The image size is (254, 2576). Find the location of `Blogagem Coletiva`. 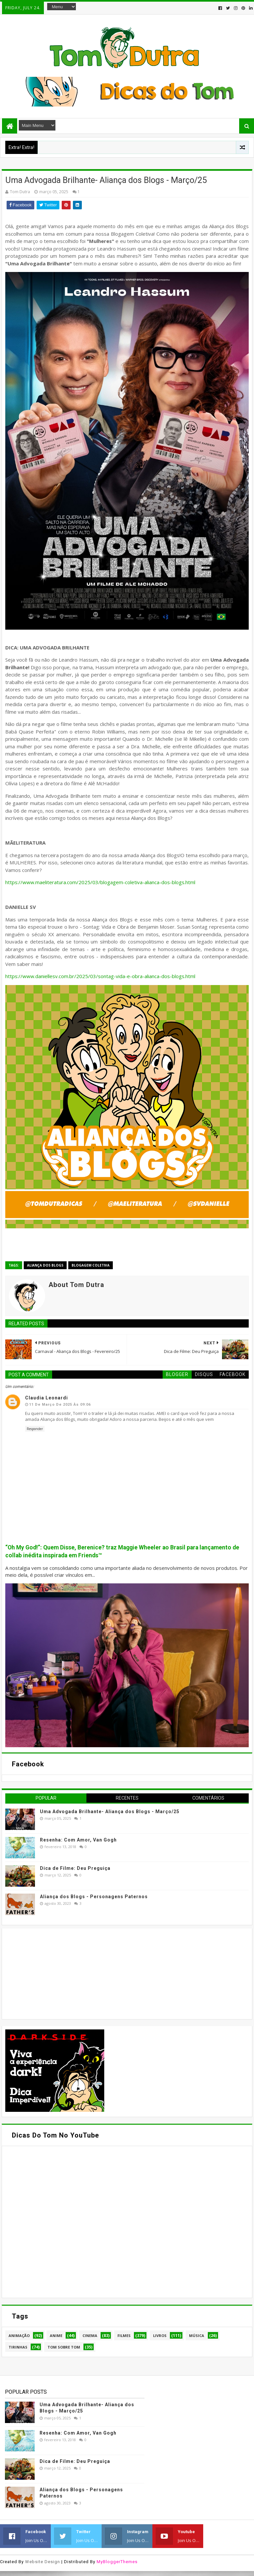

Blogagem Coletiva is located at coordinates (91, 1265).